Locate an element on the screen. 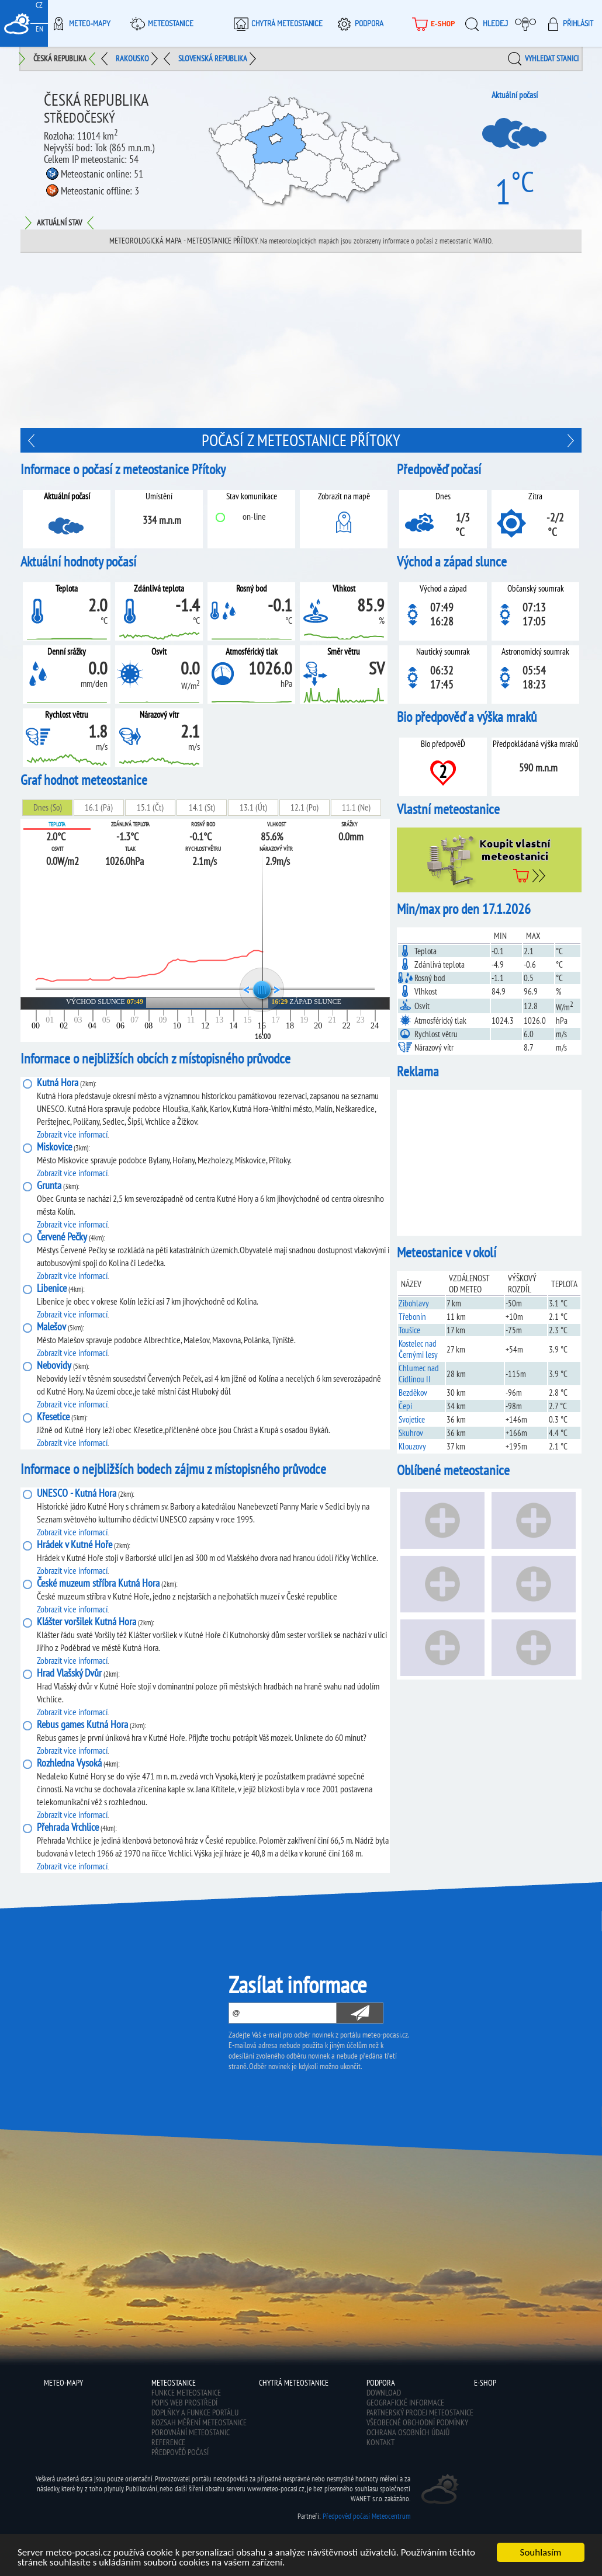 Image resolution: width=602 pixels, height=2576 pixels. Předpověď počasí is located at coordinates (180, 2452).